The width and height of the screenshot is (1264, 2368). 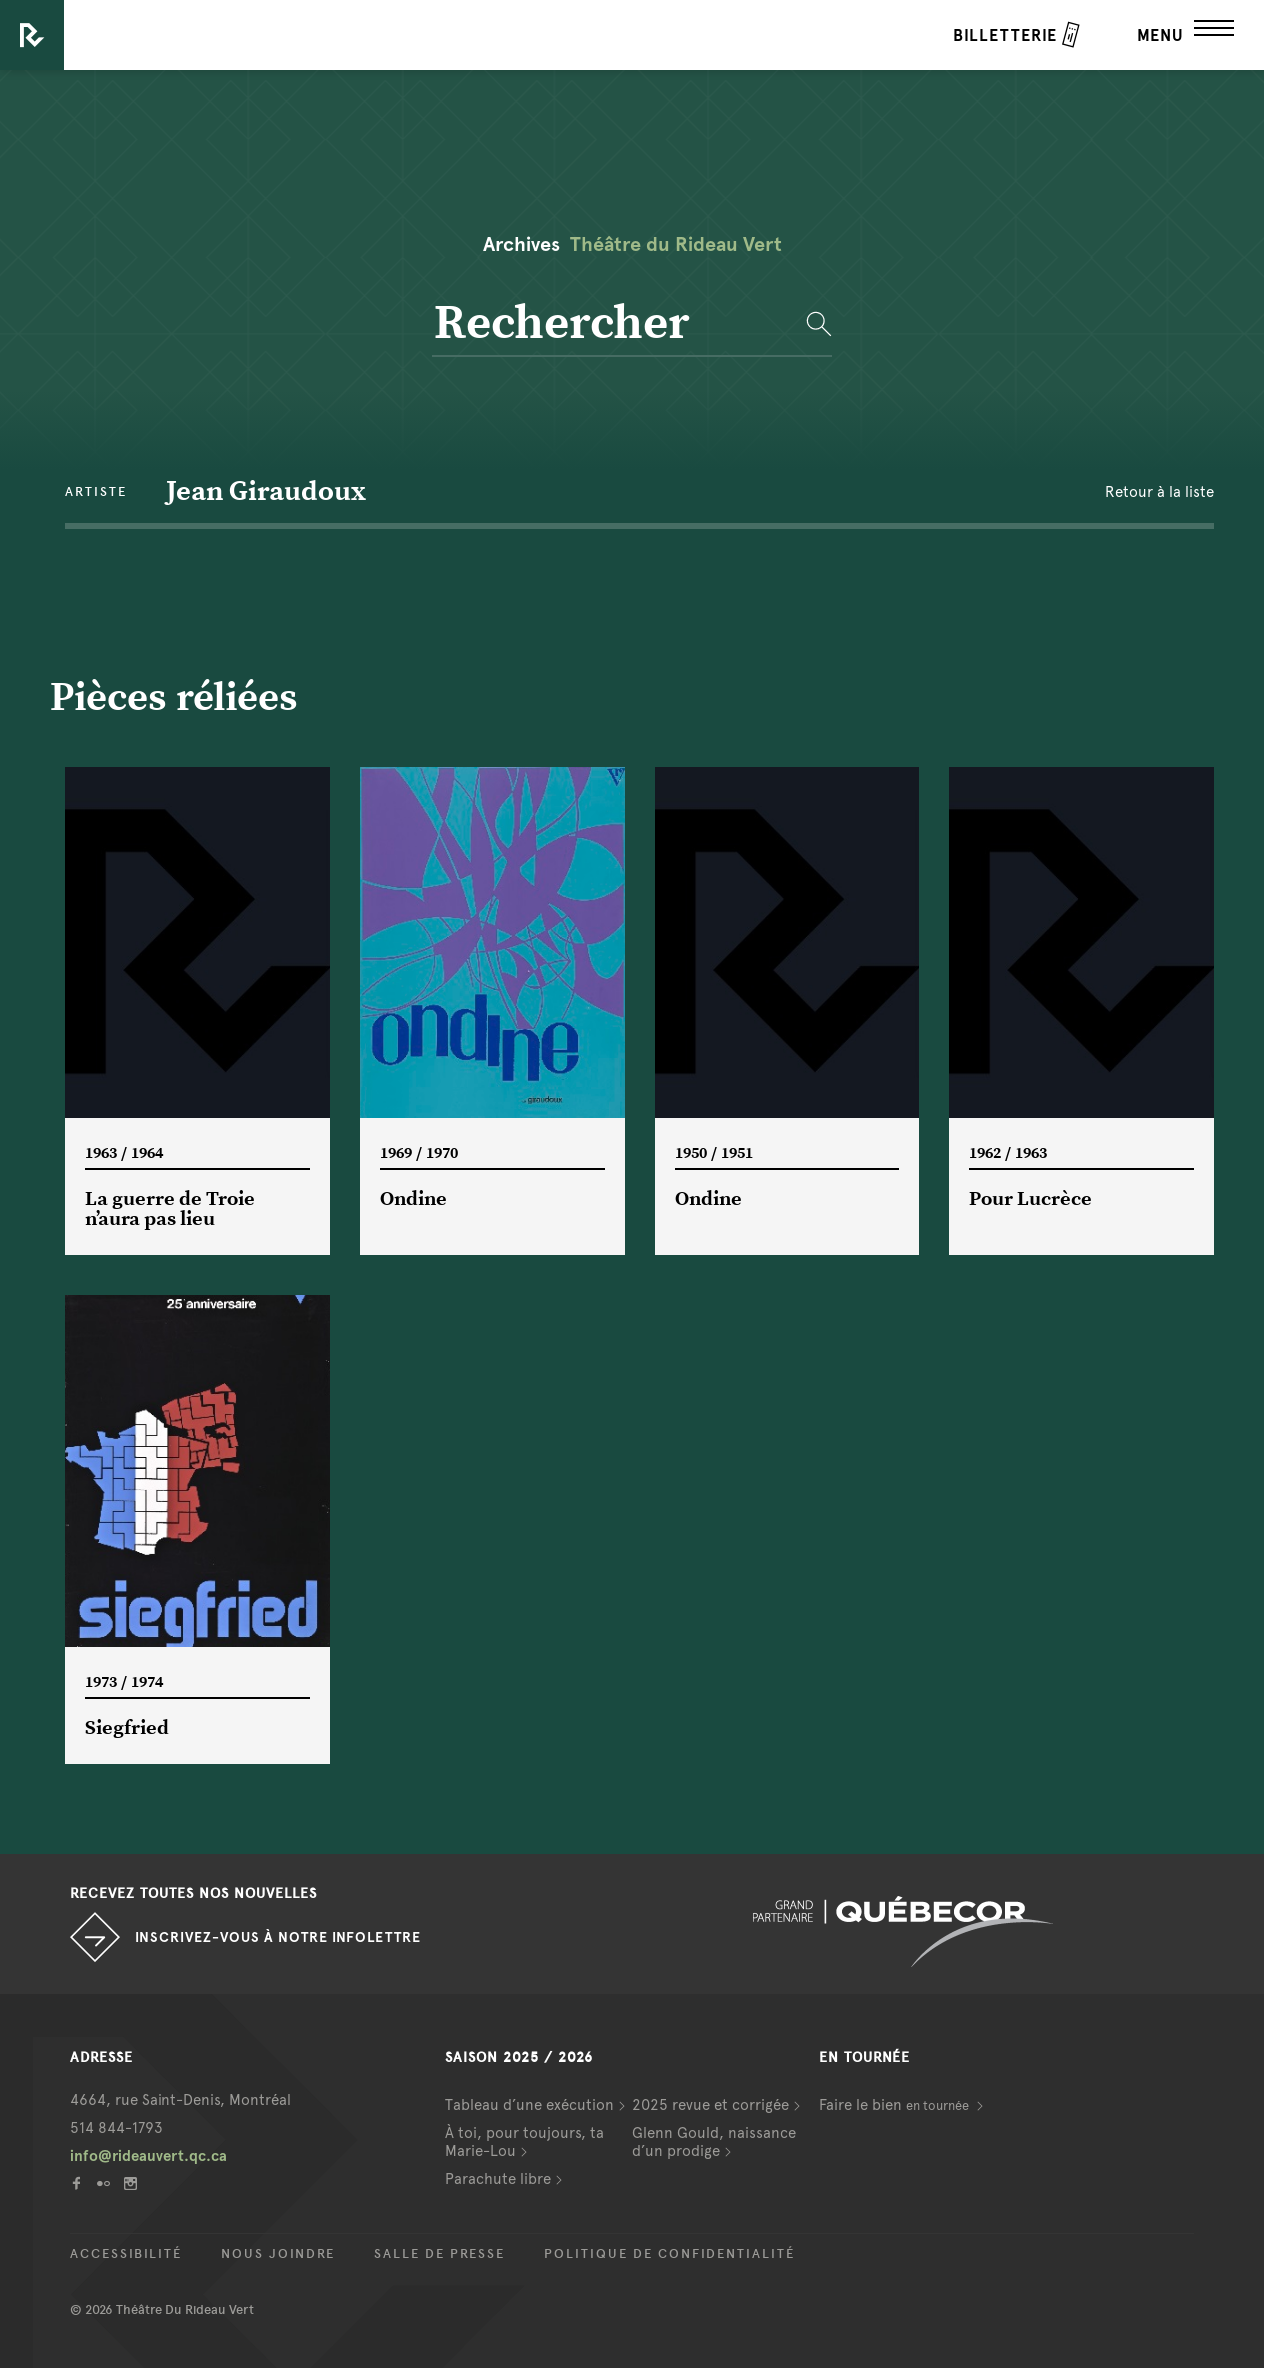 I want to click on Salle de presse, so click(x=439, y=2254).